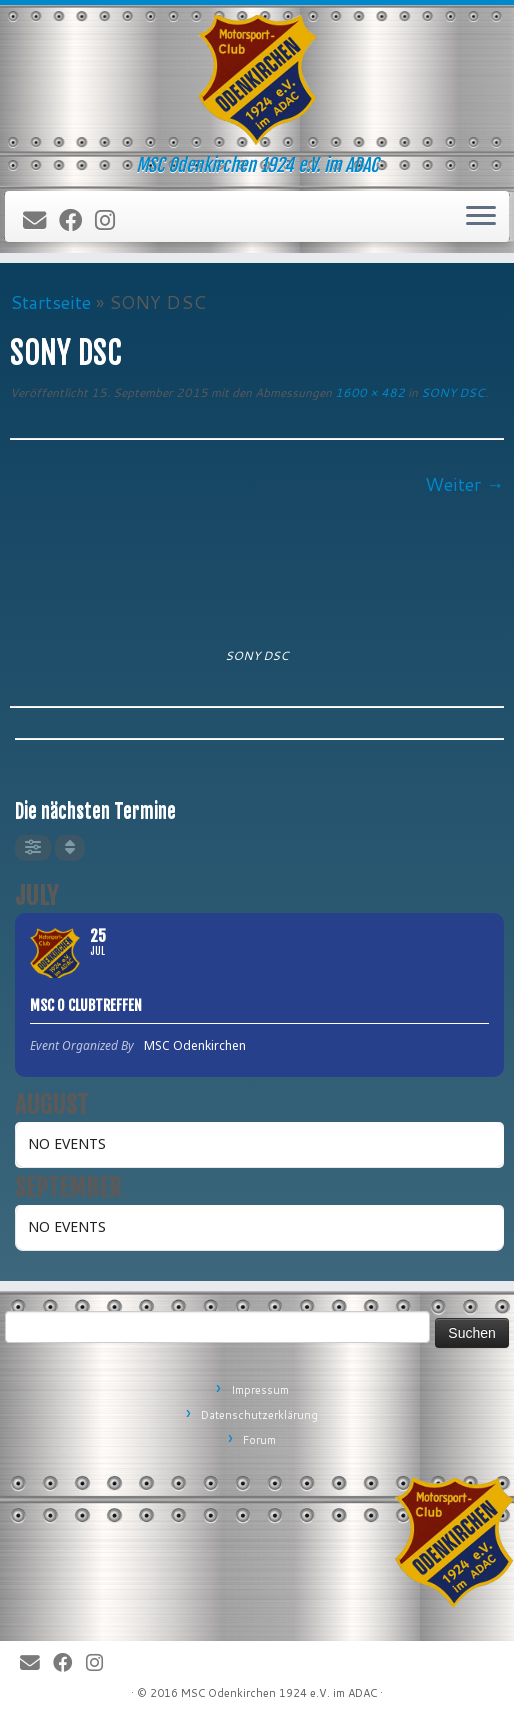 This screenshot has height=1718, width=514. What do you see at coordinates (50, 302) in the screenshot?
I see `Startseite` at bounding box center [50, 302].